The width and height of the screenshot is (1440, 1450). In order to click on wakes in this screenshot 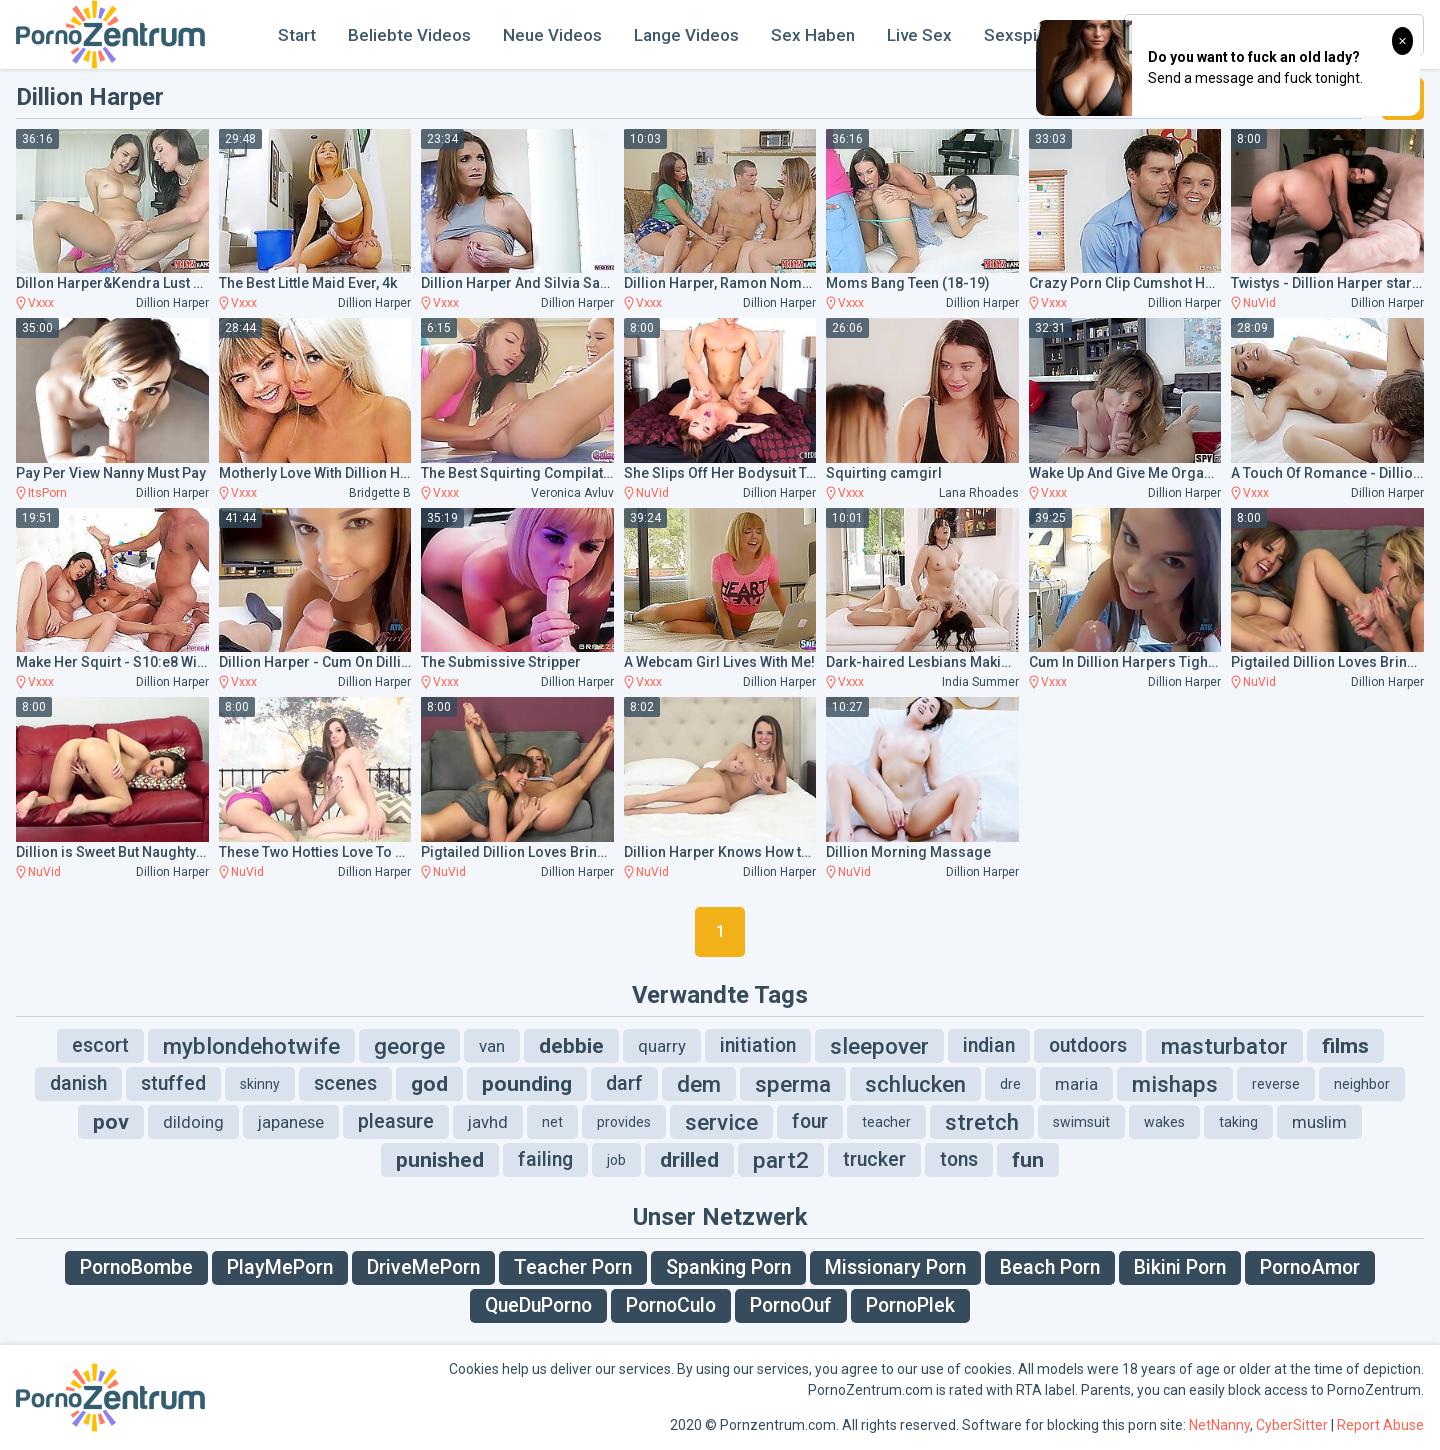, I will do `click(1164, 1122)`.